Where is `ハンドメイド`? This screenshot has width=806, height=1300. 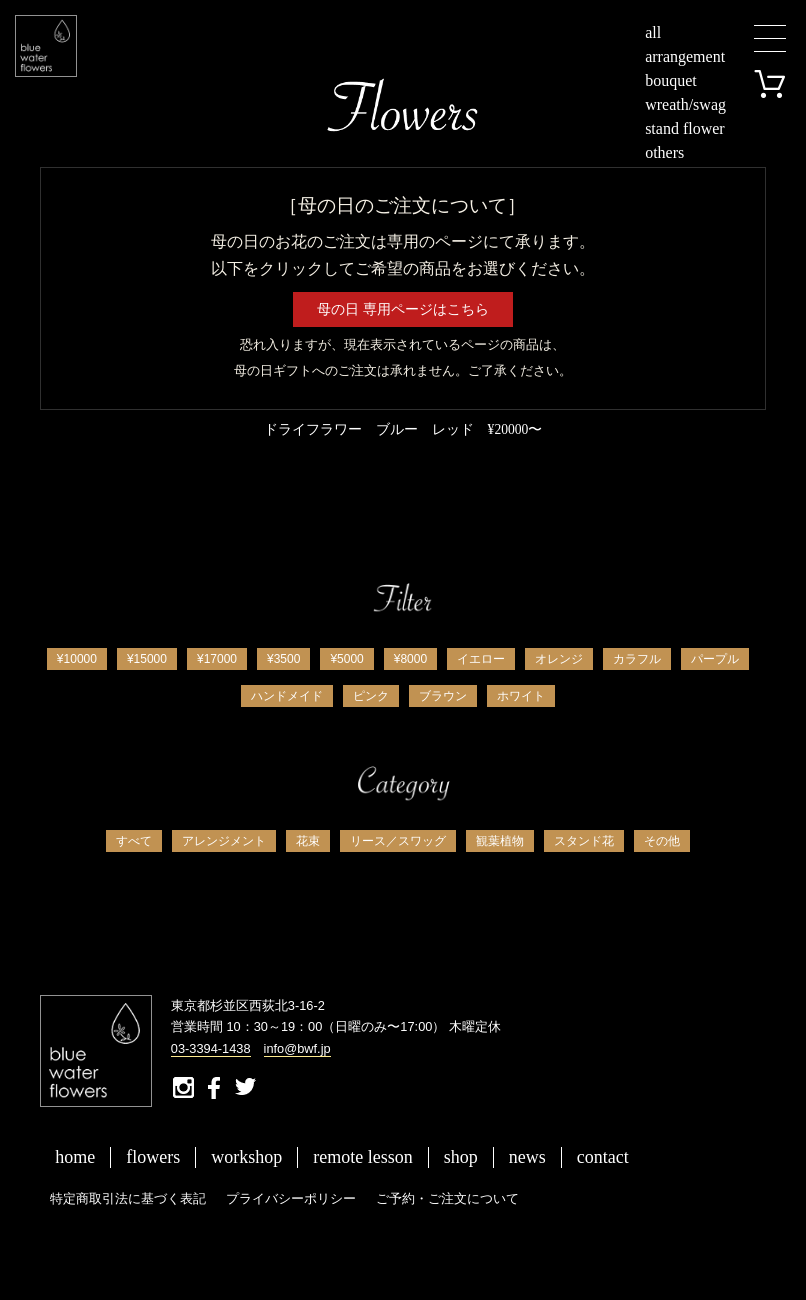 ハンドメイド is located at coordinates (287, 696).